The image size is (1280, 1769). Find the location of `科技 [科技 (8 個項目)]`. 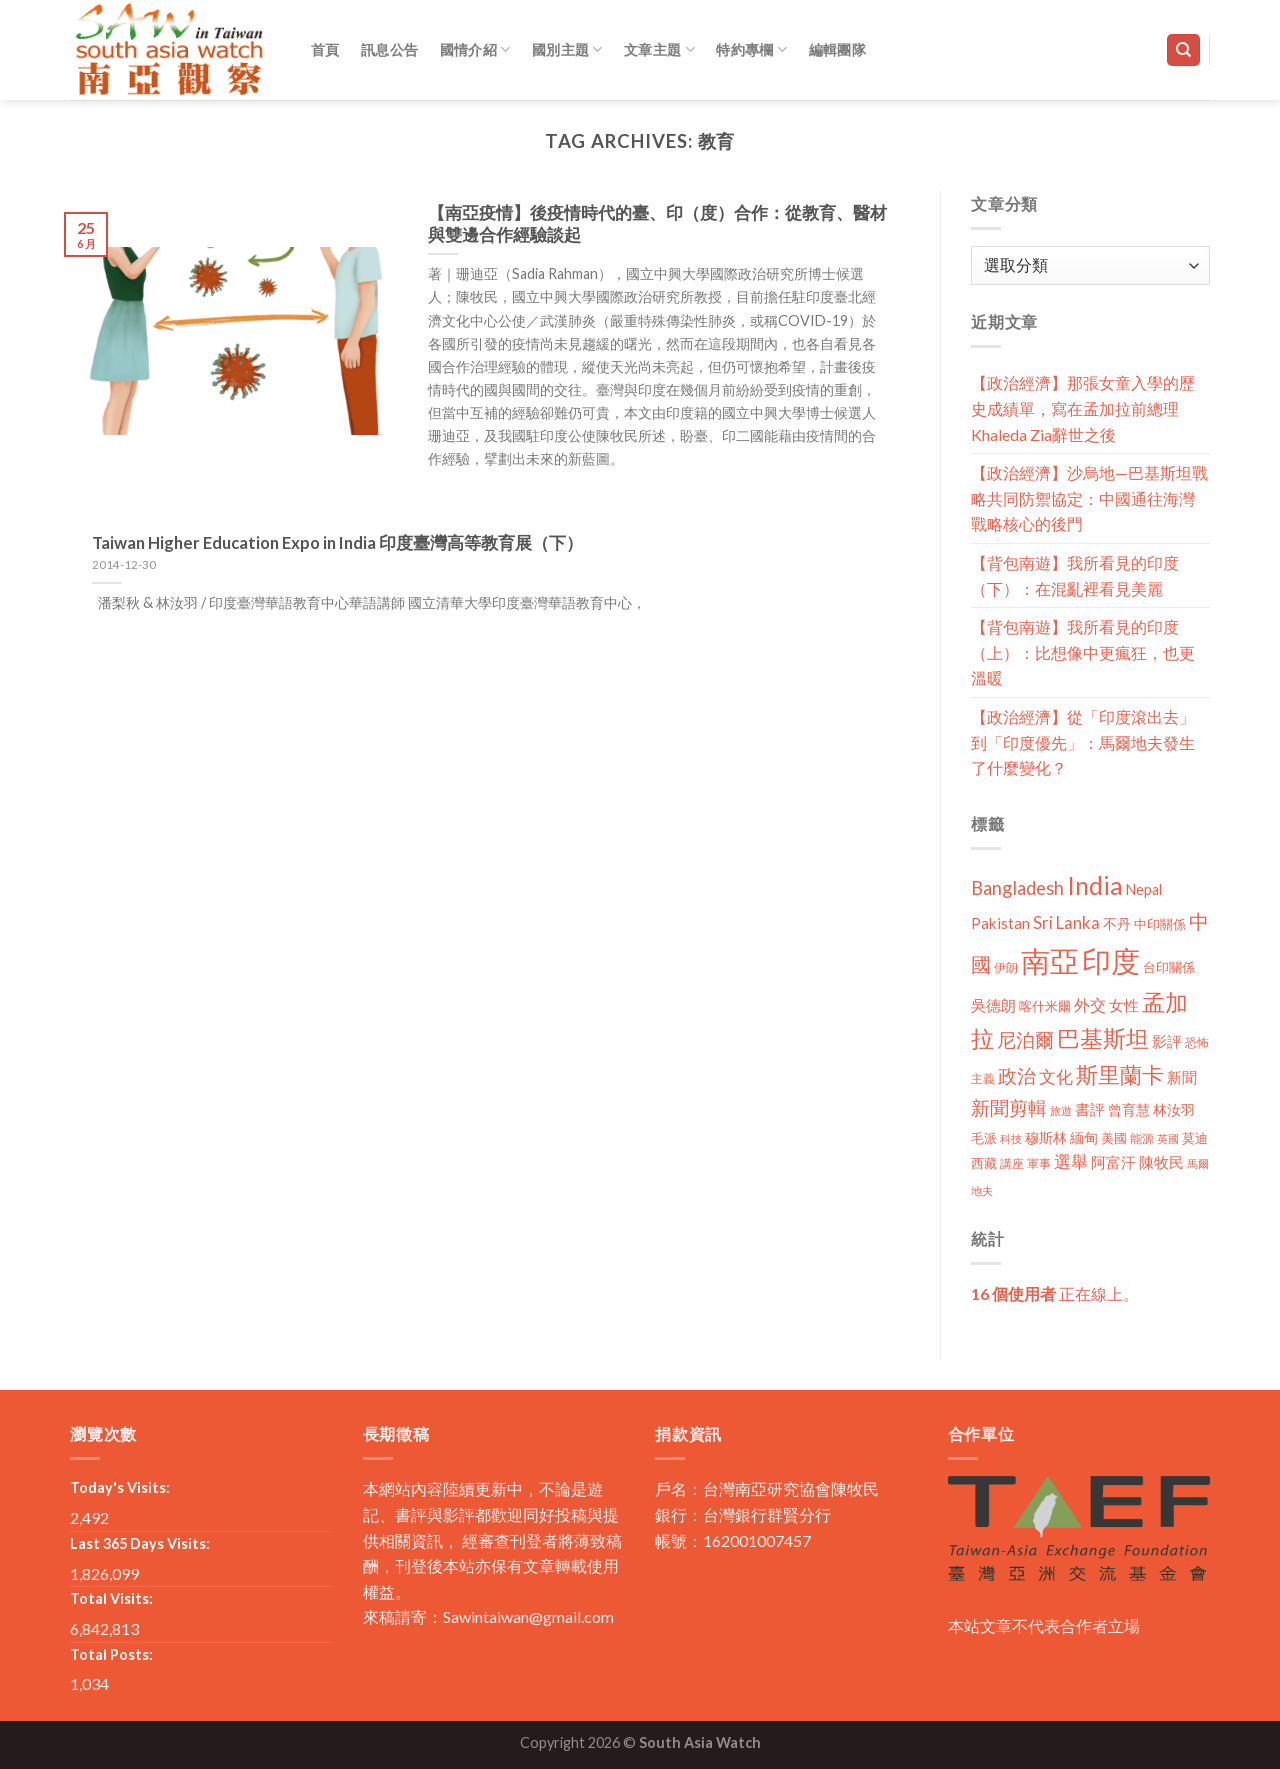

科技 [科技 (8 個項目)] is located at coordinates (1011, 1138).